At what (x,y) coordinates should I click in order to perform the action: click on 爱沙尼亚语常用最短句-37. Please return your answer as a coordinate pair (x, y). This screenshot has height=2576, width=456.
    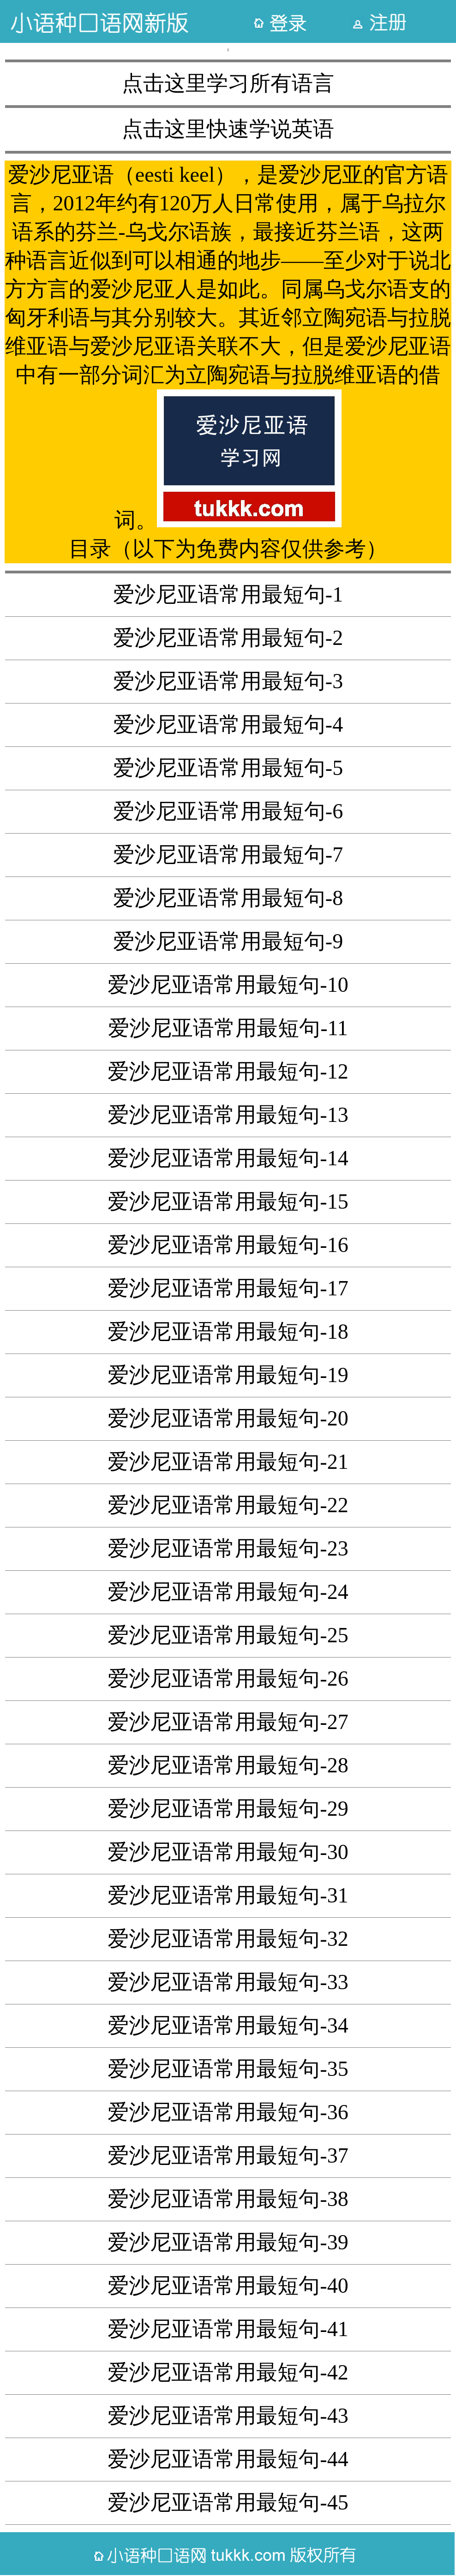
    Looking at the image, I should click on (228, 2155).